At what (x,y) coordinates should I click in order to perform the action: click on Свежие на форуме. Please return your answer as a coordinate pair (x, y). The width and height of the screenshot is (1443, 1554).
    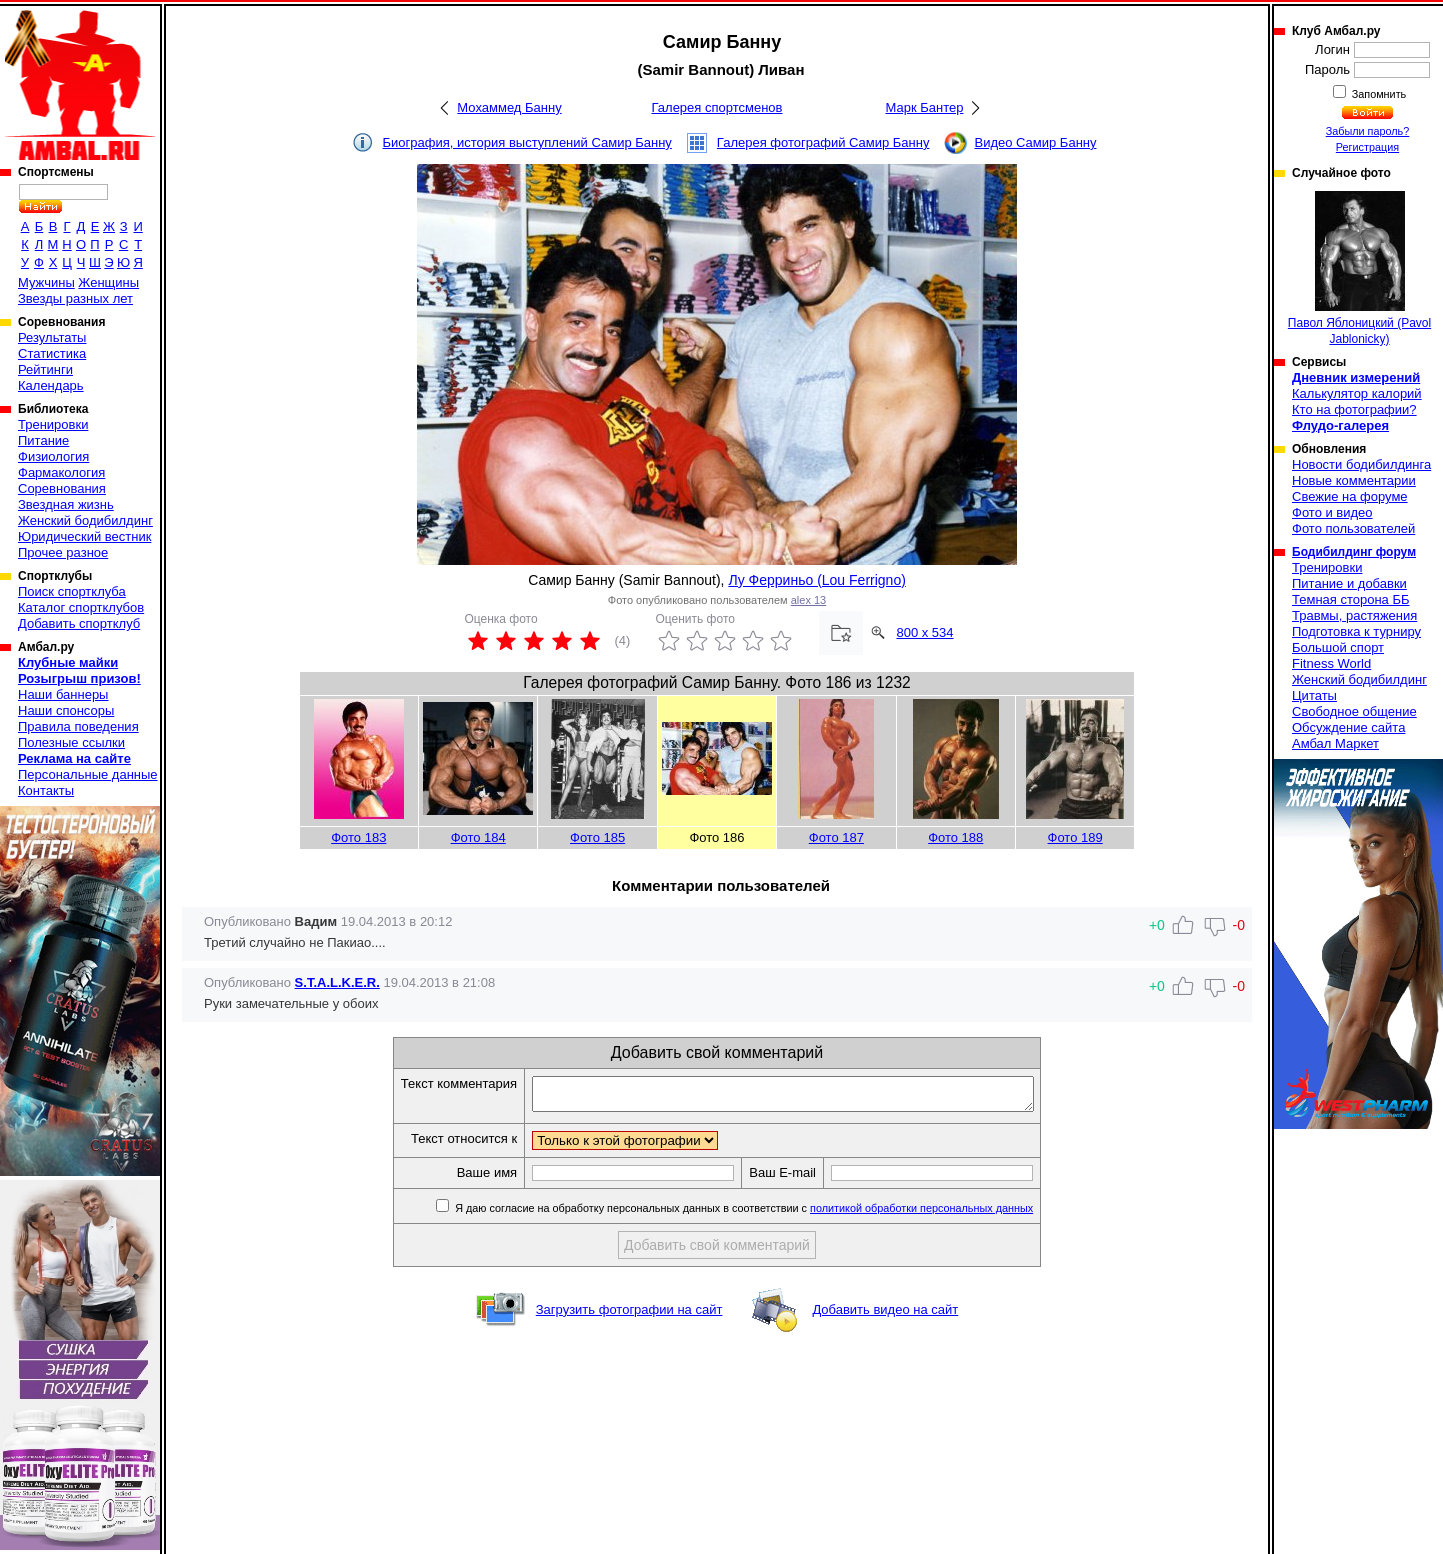
    Looking at the image, I should click on (1350, 496).